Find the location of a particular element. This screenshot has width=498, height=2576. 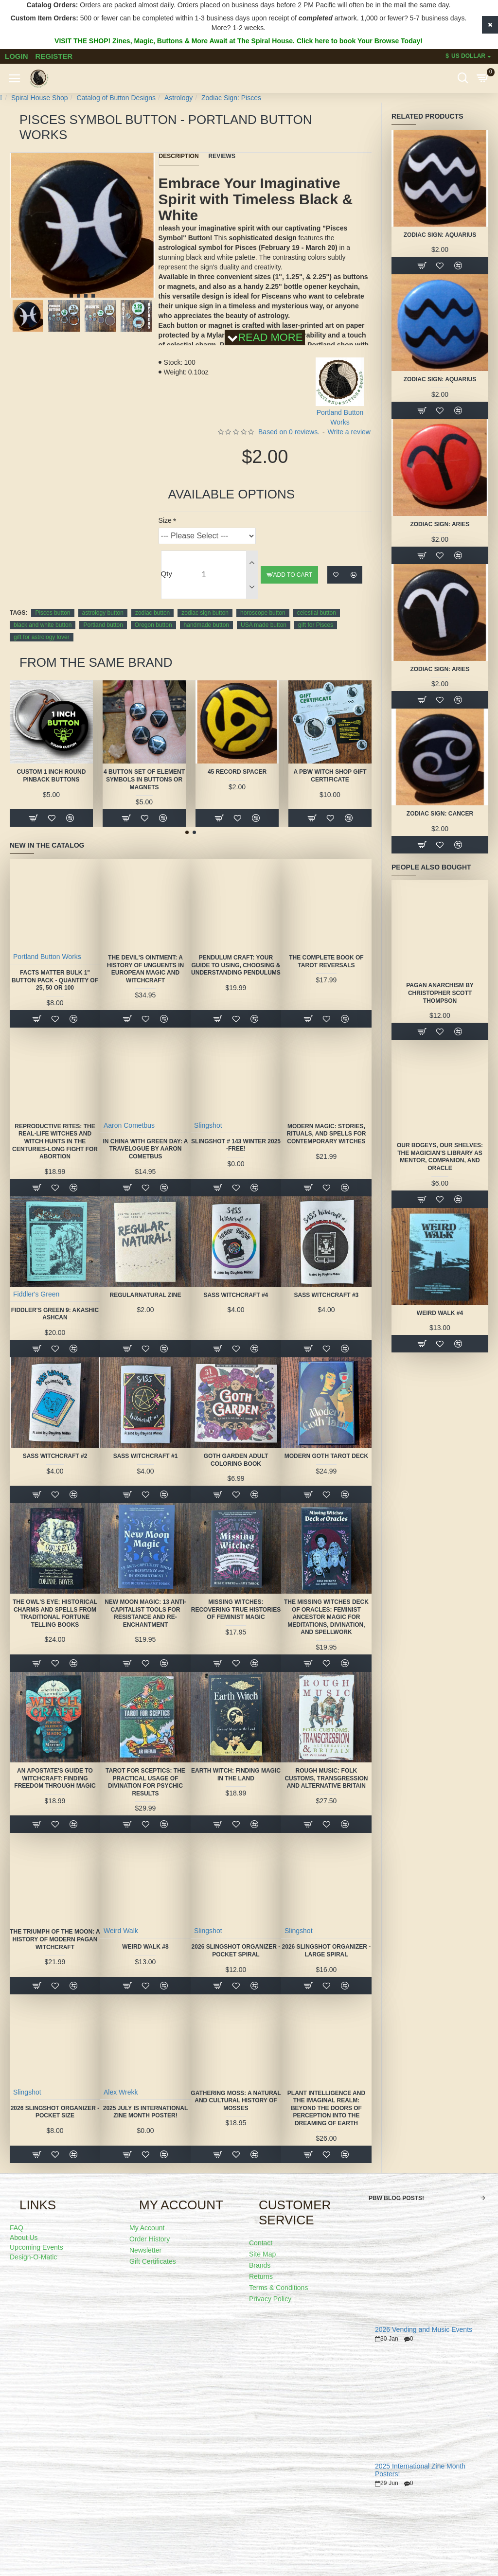

2026 Slingshot Organizer -POCKET SIZE is located at coordinates (55, 2112).